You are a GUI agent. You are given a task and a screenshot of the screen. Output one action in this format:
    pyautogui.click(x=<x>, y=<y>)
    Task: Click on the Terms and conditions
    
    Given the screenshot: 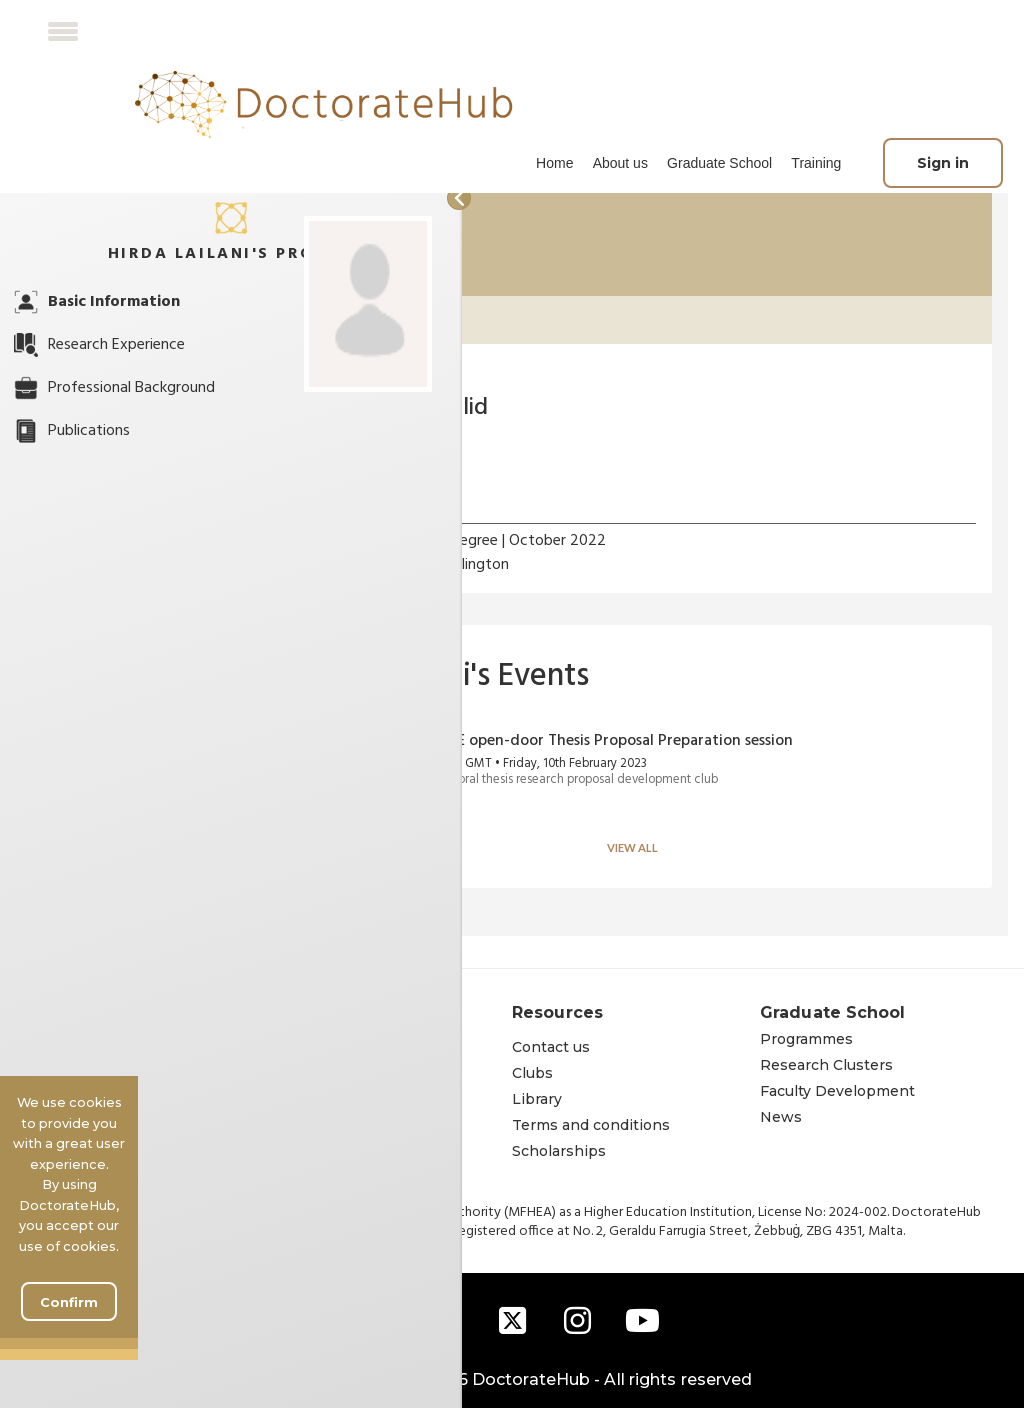 What is the action you would take?
    pyautogui.click(x=591, y=1125)
    